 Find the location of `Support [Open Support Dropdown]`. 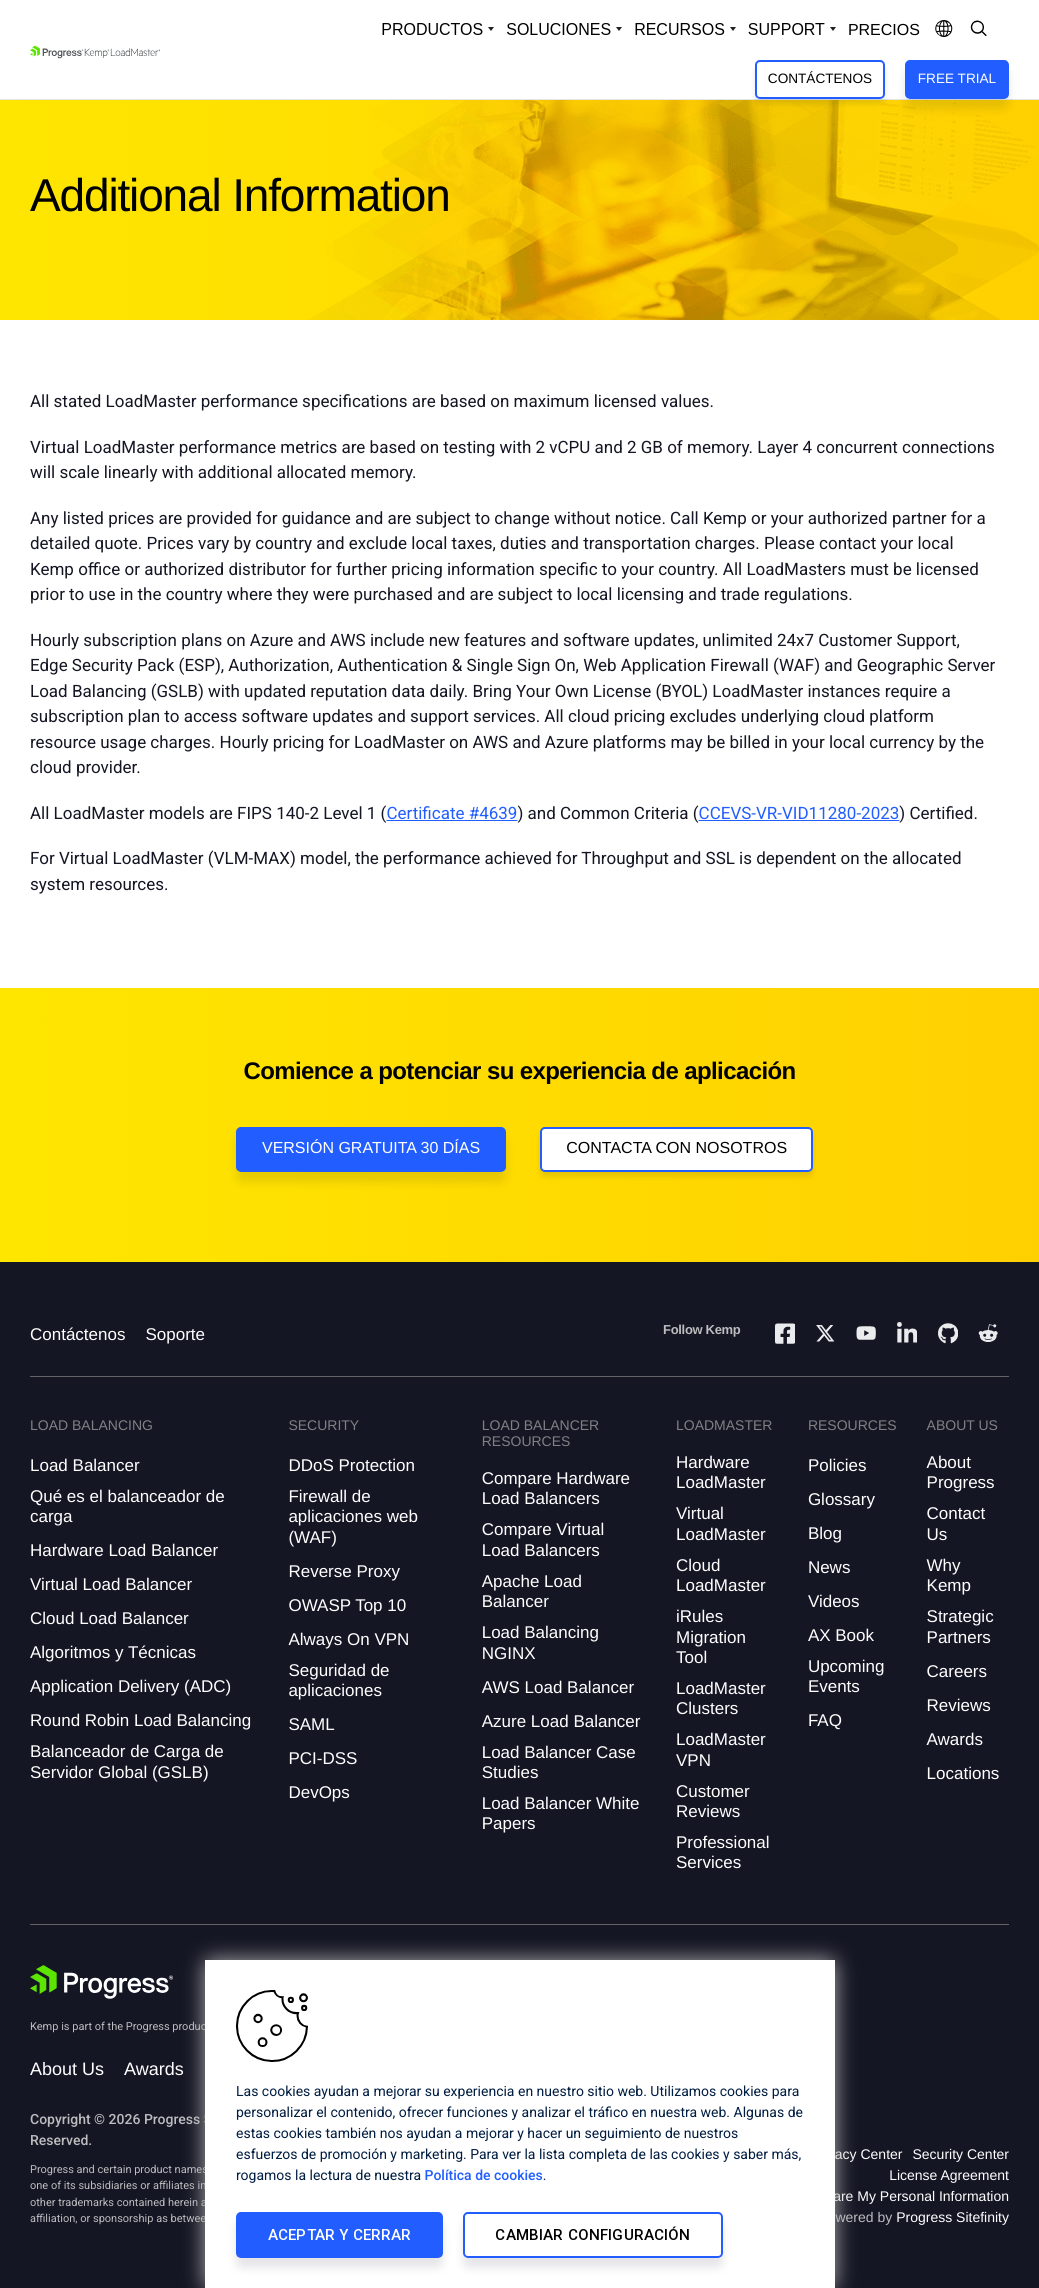

Support [Open Support Dropdown] is located at coordinates (786, 29).